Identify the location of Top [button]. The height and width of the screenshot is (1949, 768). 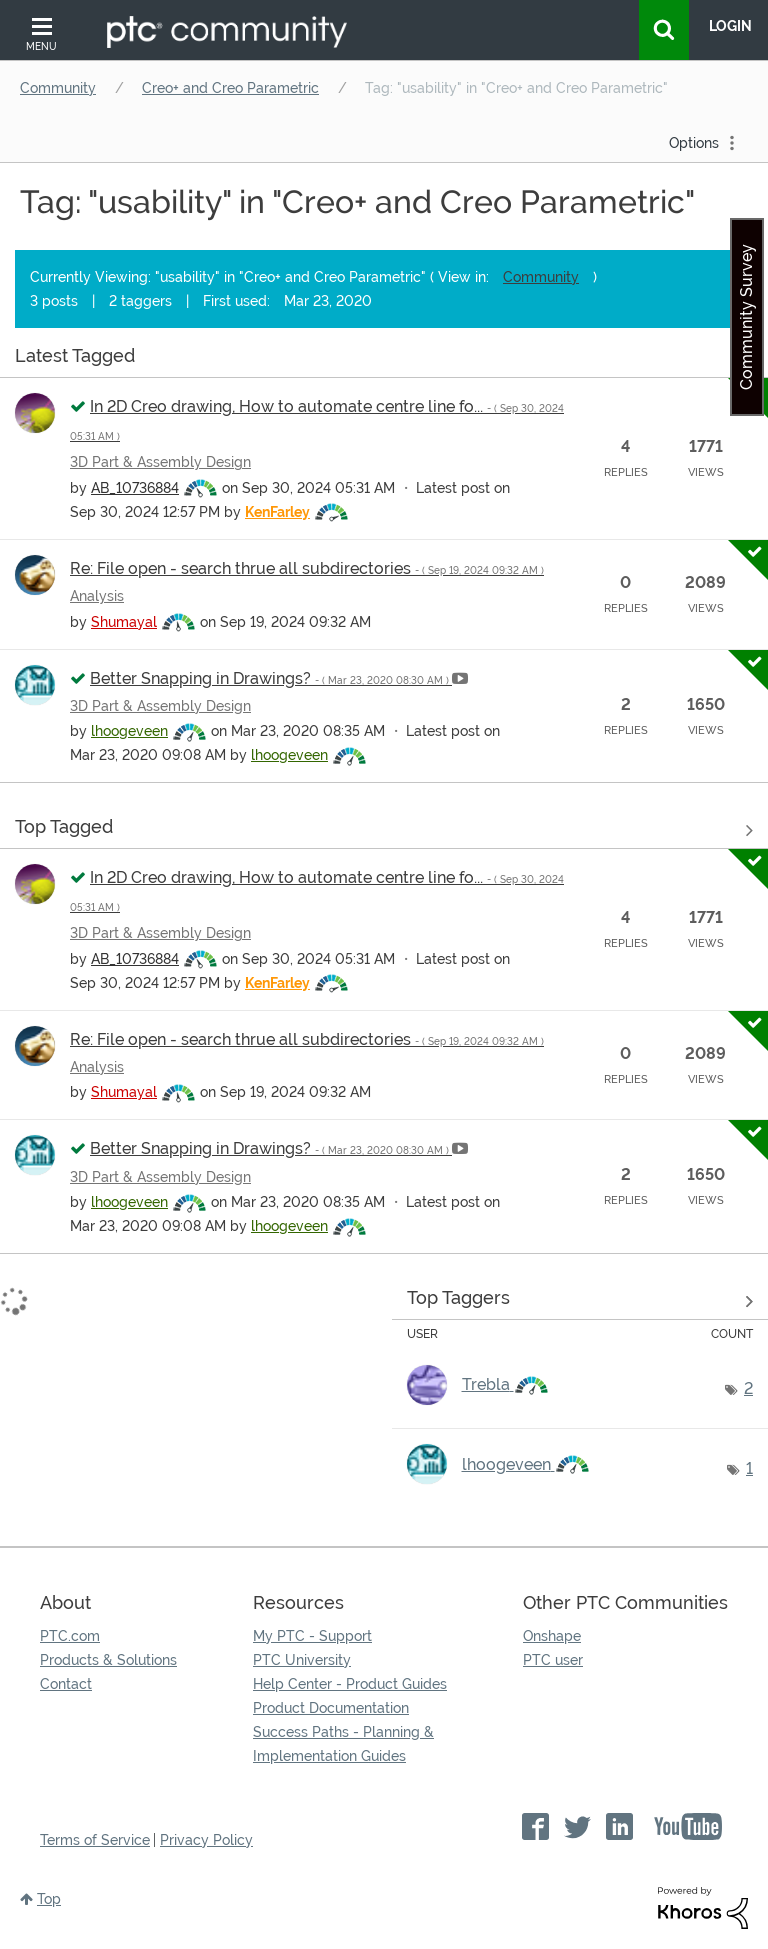
(49, 1899).